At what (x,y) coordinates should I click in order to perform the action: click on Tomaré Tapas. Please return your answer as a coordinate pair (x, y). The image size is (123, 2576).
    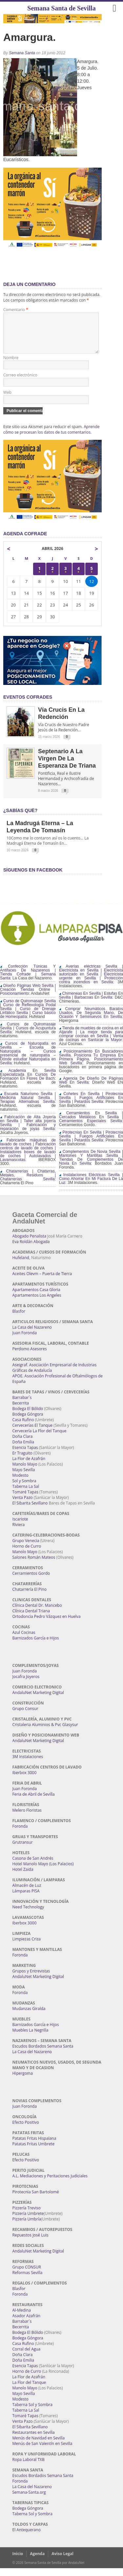
    Looking at the image, I should click on (25, 1500).